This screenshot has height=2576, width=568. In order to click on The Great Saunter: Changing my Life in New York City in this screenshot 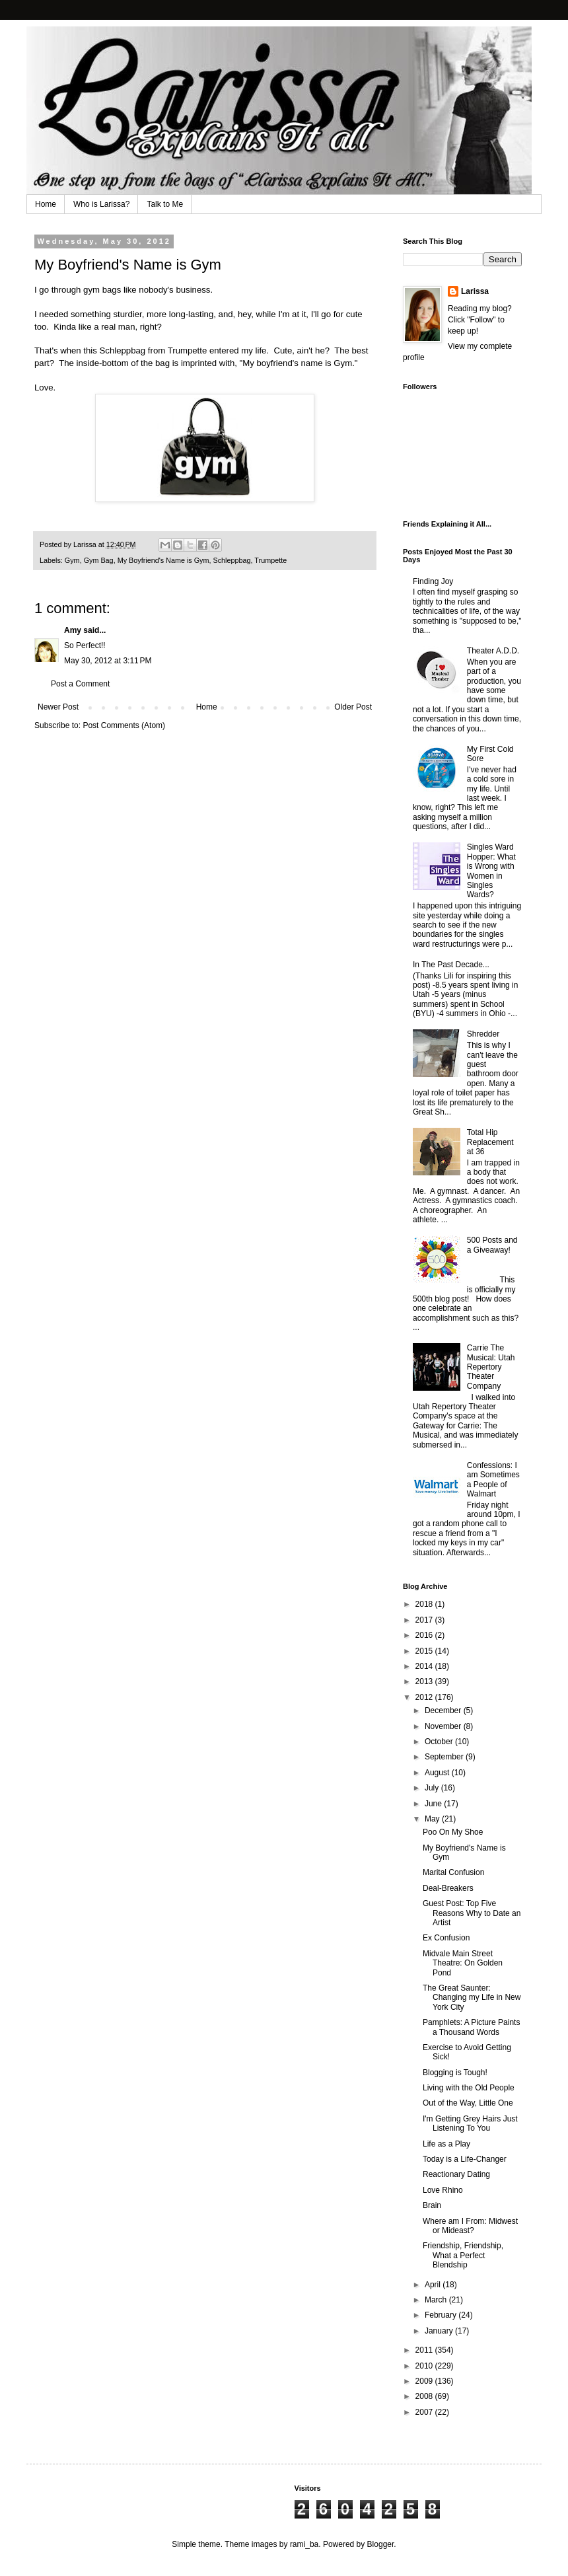, I will do `click(471, 1997)`.